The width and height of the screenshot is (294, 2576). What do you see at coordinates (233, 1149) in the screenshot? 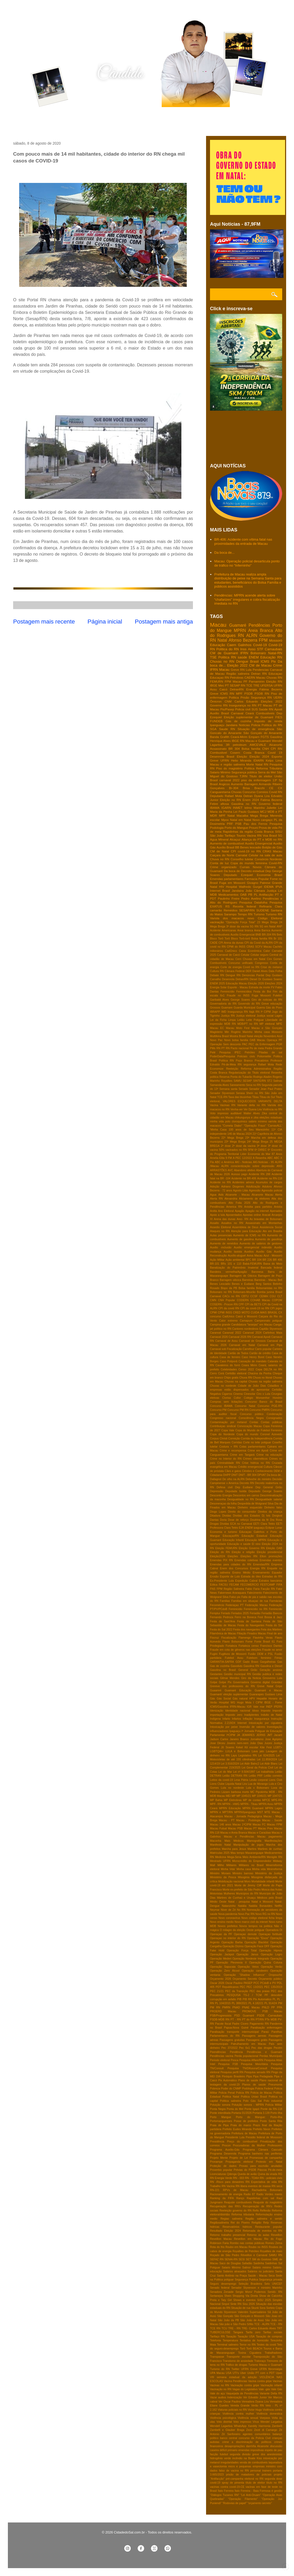
I see `50% vacinados no RN` at bounding box center [233, 1149].